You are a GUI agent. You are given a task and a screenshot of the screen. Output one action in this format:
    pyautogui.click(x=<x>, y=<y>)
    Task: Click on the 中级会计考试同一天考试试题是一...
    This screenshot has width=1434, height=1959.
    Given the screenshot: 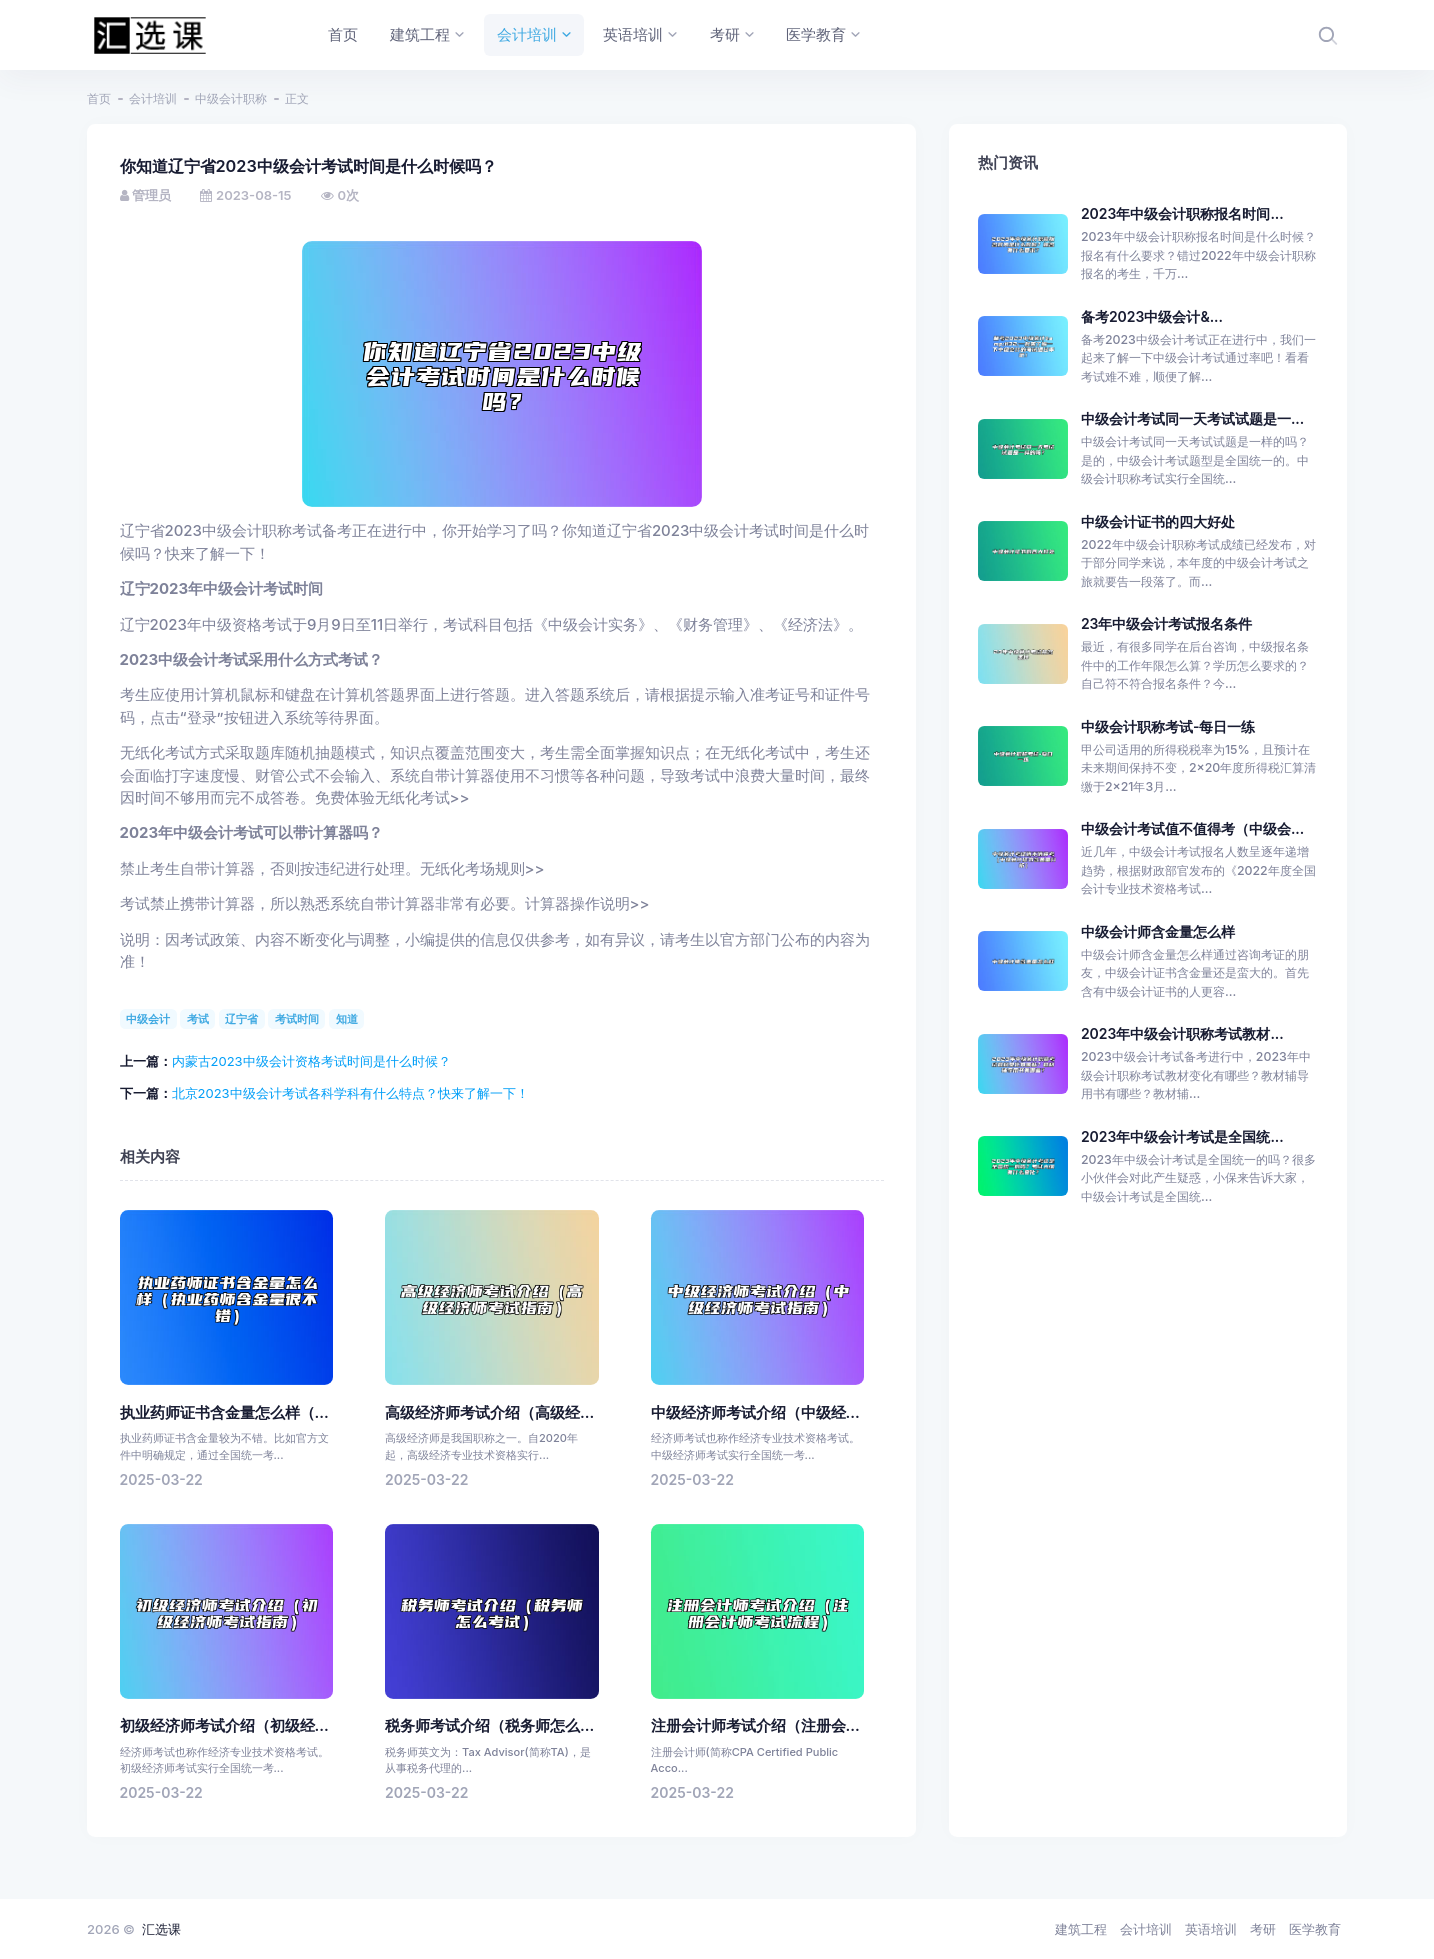 What is the action you would take?
    pyautogui.click(x=1192, y=418)
    